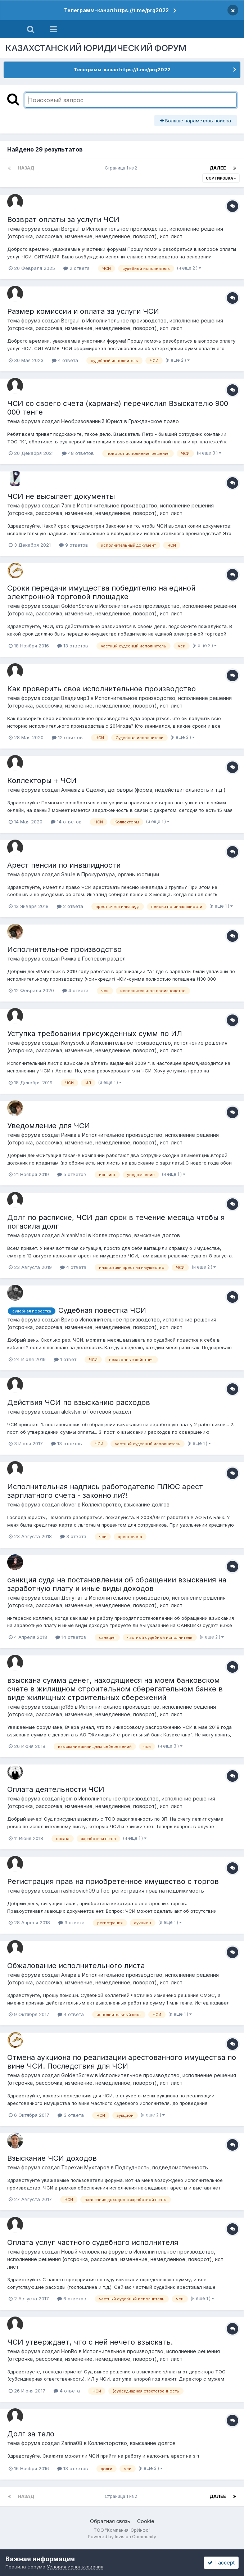 This screenshot has height=2576, width=244. Describe the element at coordinates (136, 1235) in the screenshot. I see `Коллекторство, взыскание долгов` at that location.